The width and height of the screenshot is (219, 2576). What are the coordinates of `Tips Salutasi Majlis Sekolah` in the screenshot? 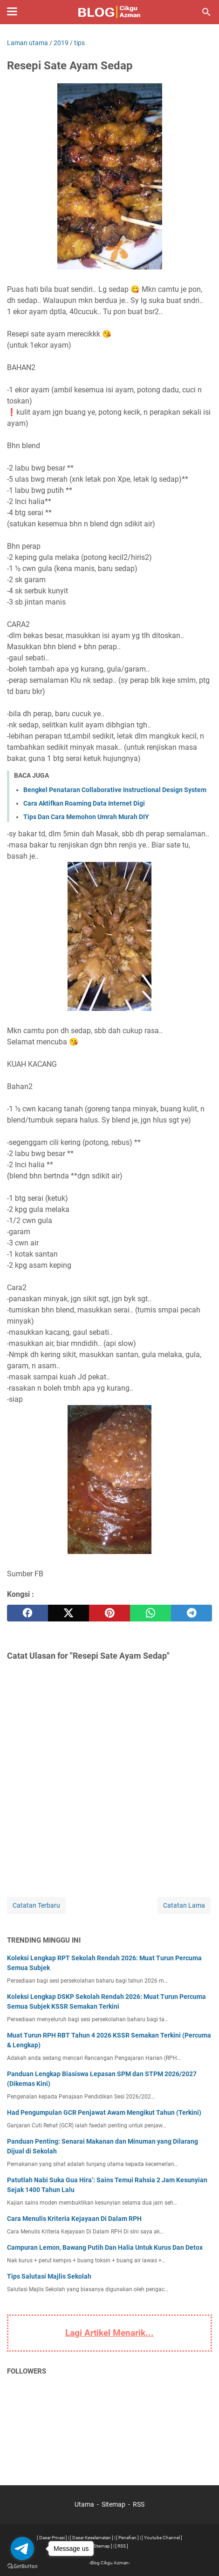 It's located at (49, 2276).